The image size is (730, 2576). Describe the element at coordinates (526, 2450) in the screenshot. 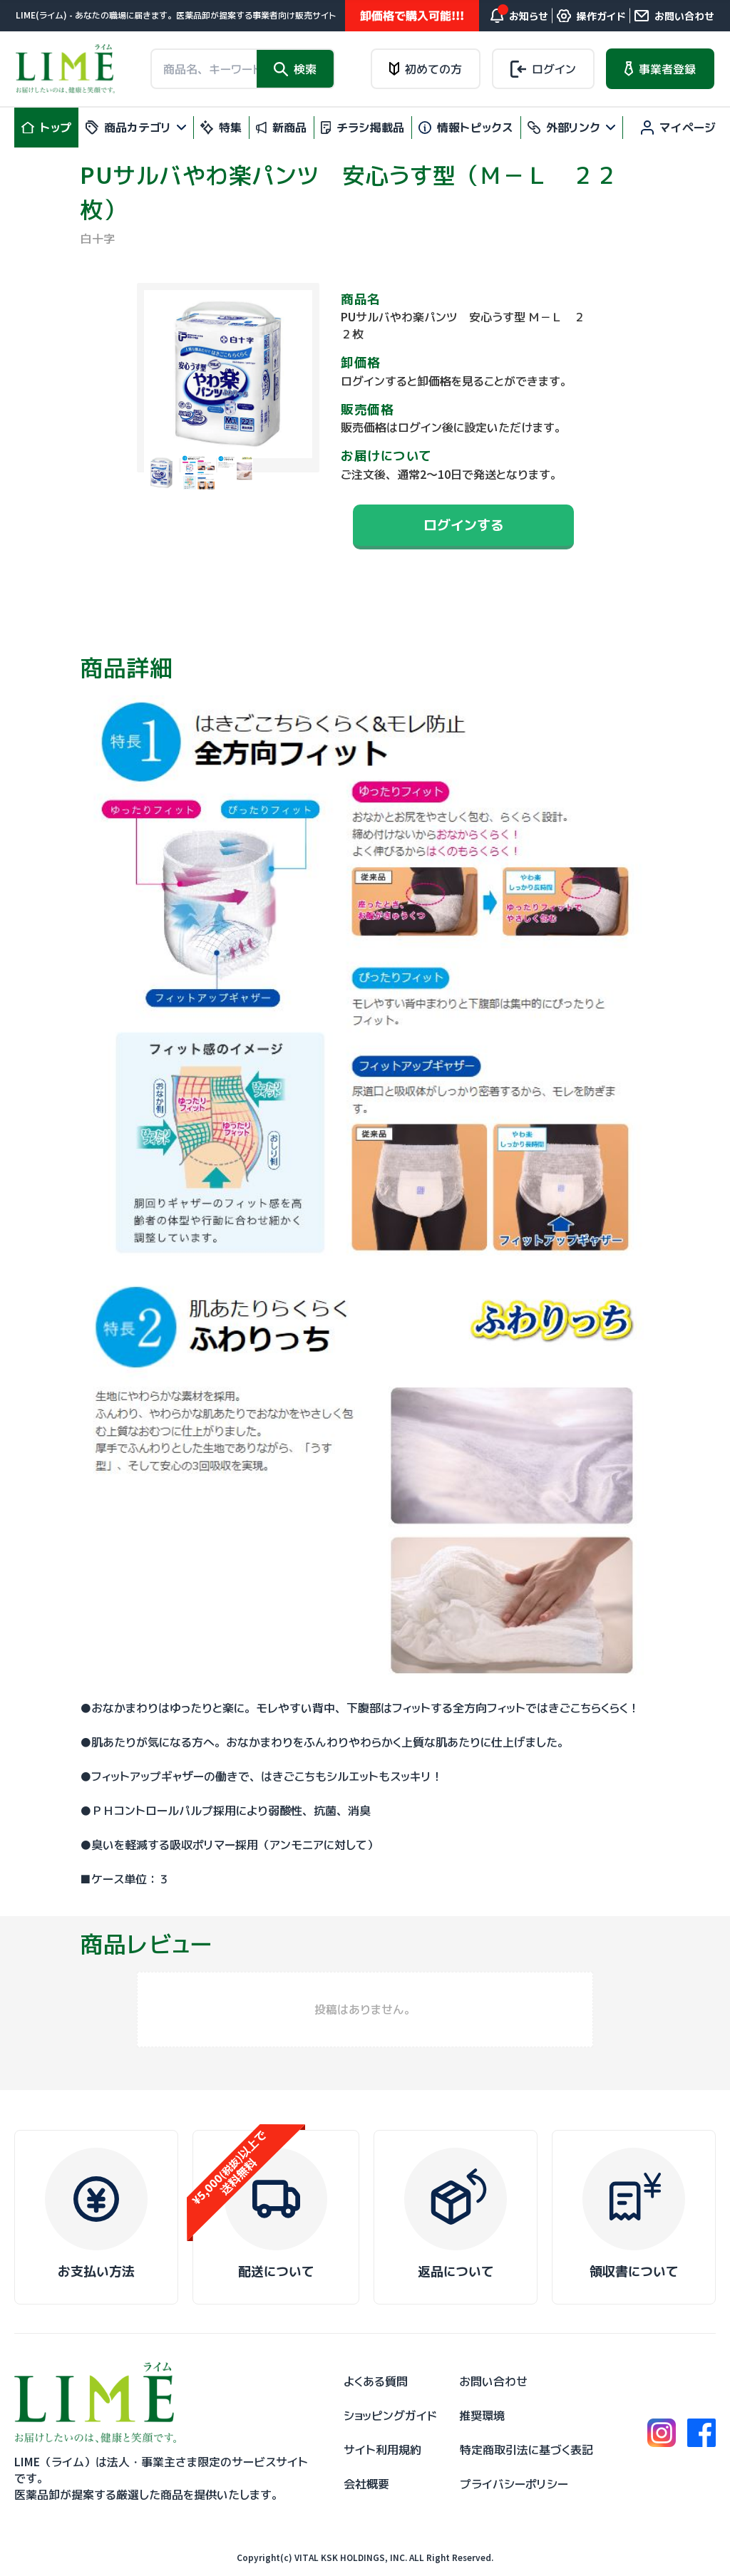

I see `特定商取引法に基づく表記` at that location.